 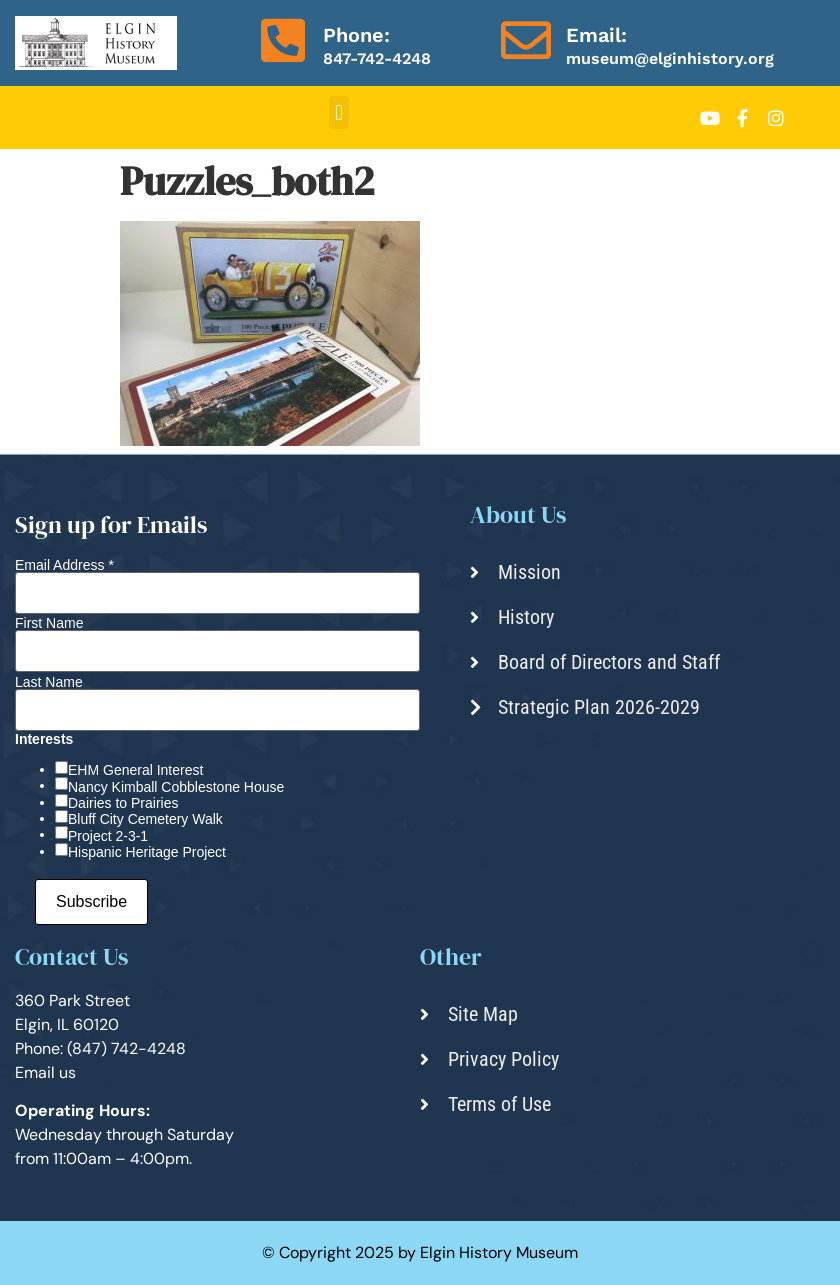 What do you see at coordinates (64, 565) in the screenshot?
I see `Email Address` at bounding box center [64, 565].